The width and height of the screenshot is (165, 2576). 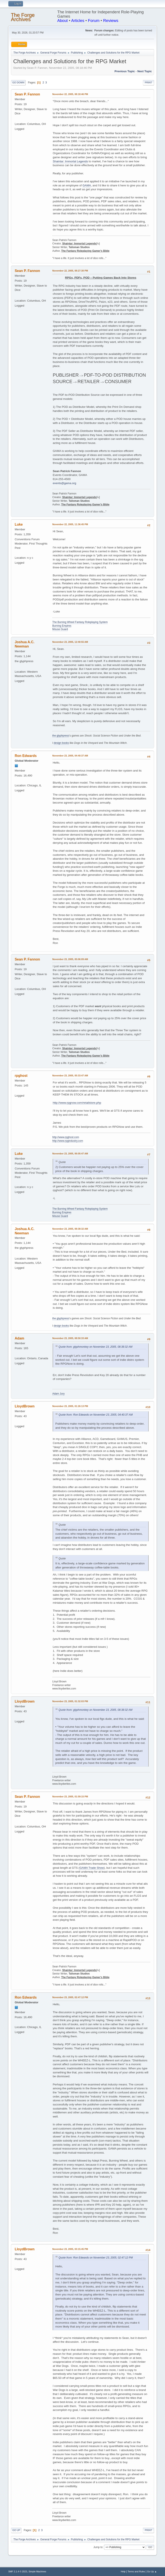 What do you see at coordinates (60, 735) in the screenshot?
I see `the glyphpress` at bounding box center [60, 735].